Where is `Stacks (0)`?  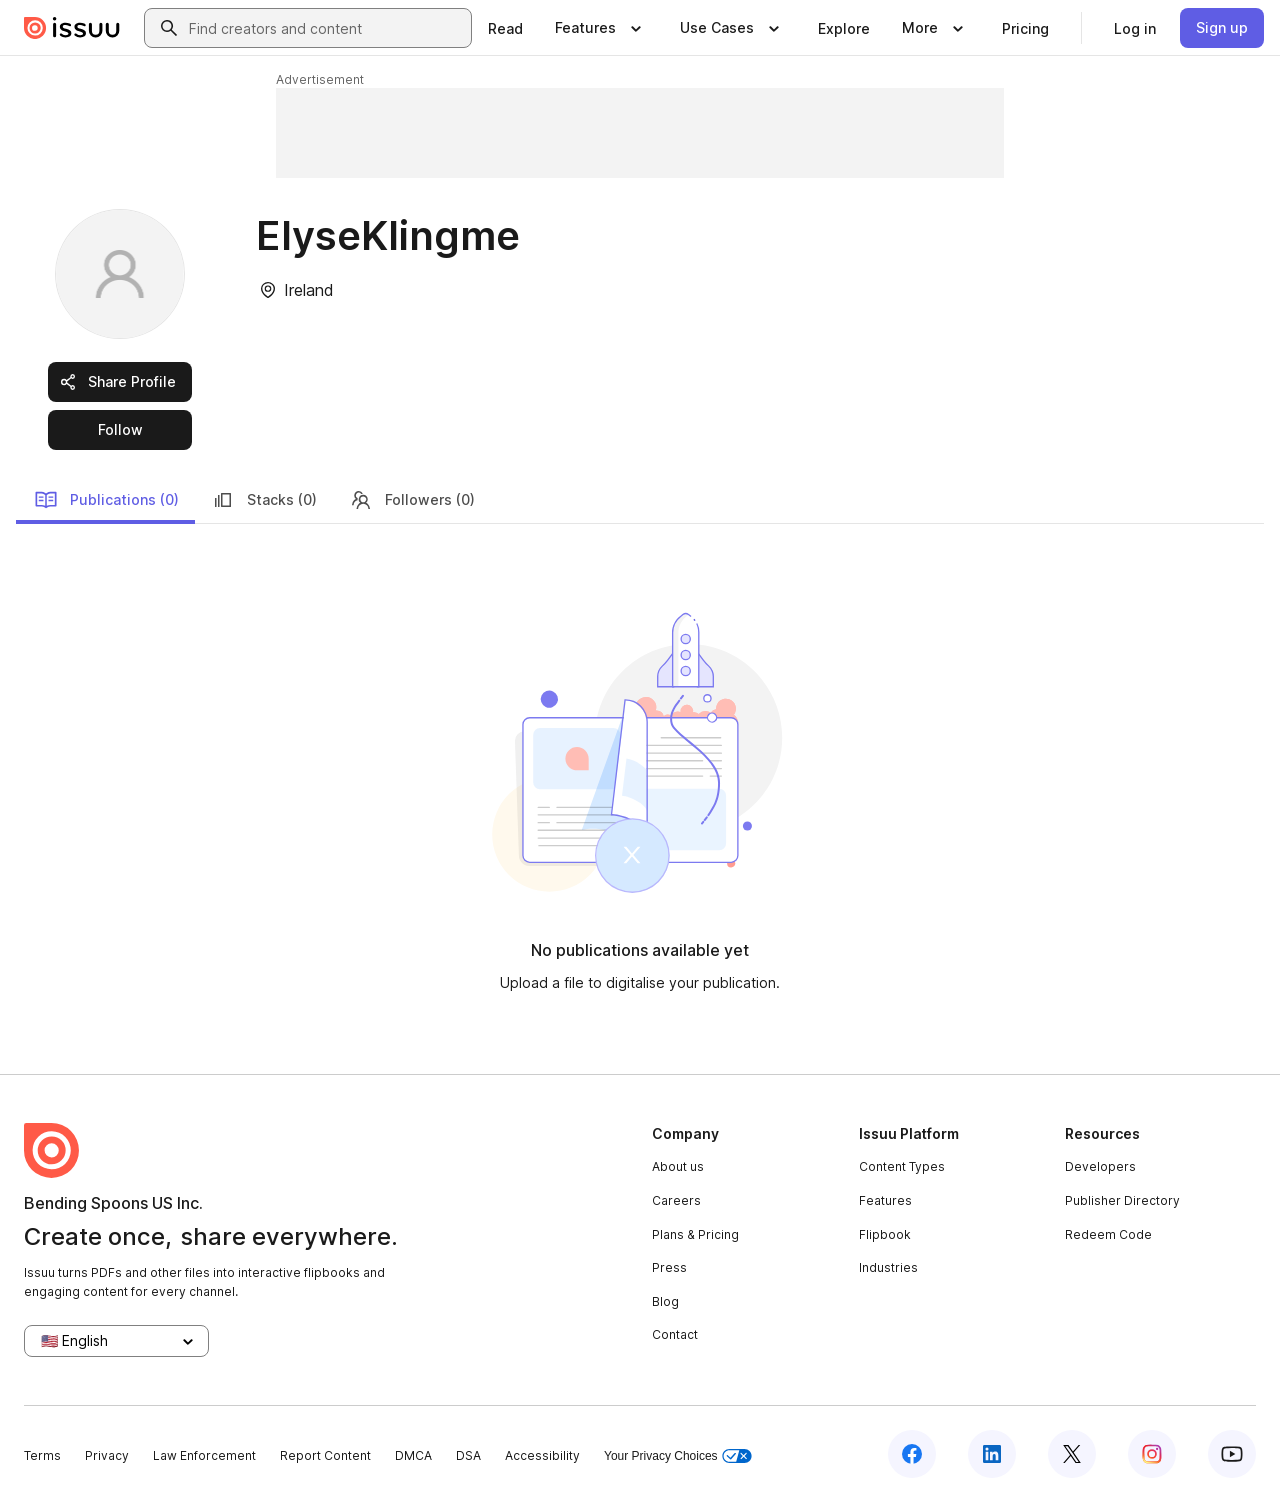 Stacks (0) is located at coordinates (264, 500).